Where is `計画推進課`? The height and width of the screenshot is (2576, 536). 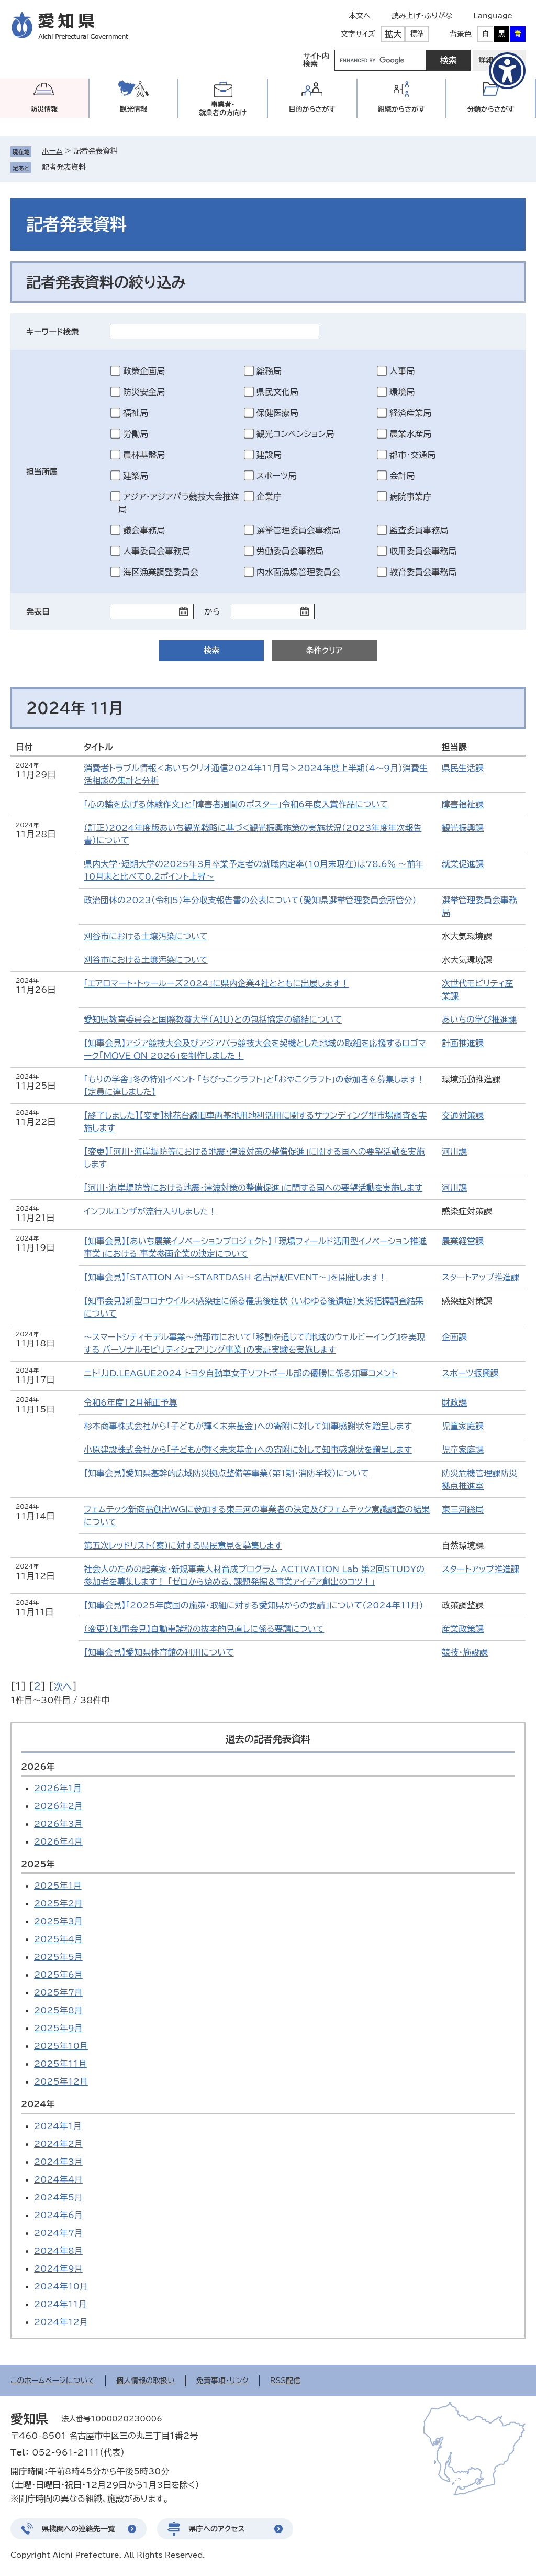
計画推進課 is located at coordinates (463, 1043).